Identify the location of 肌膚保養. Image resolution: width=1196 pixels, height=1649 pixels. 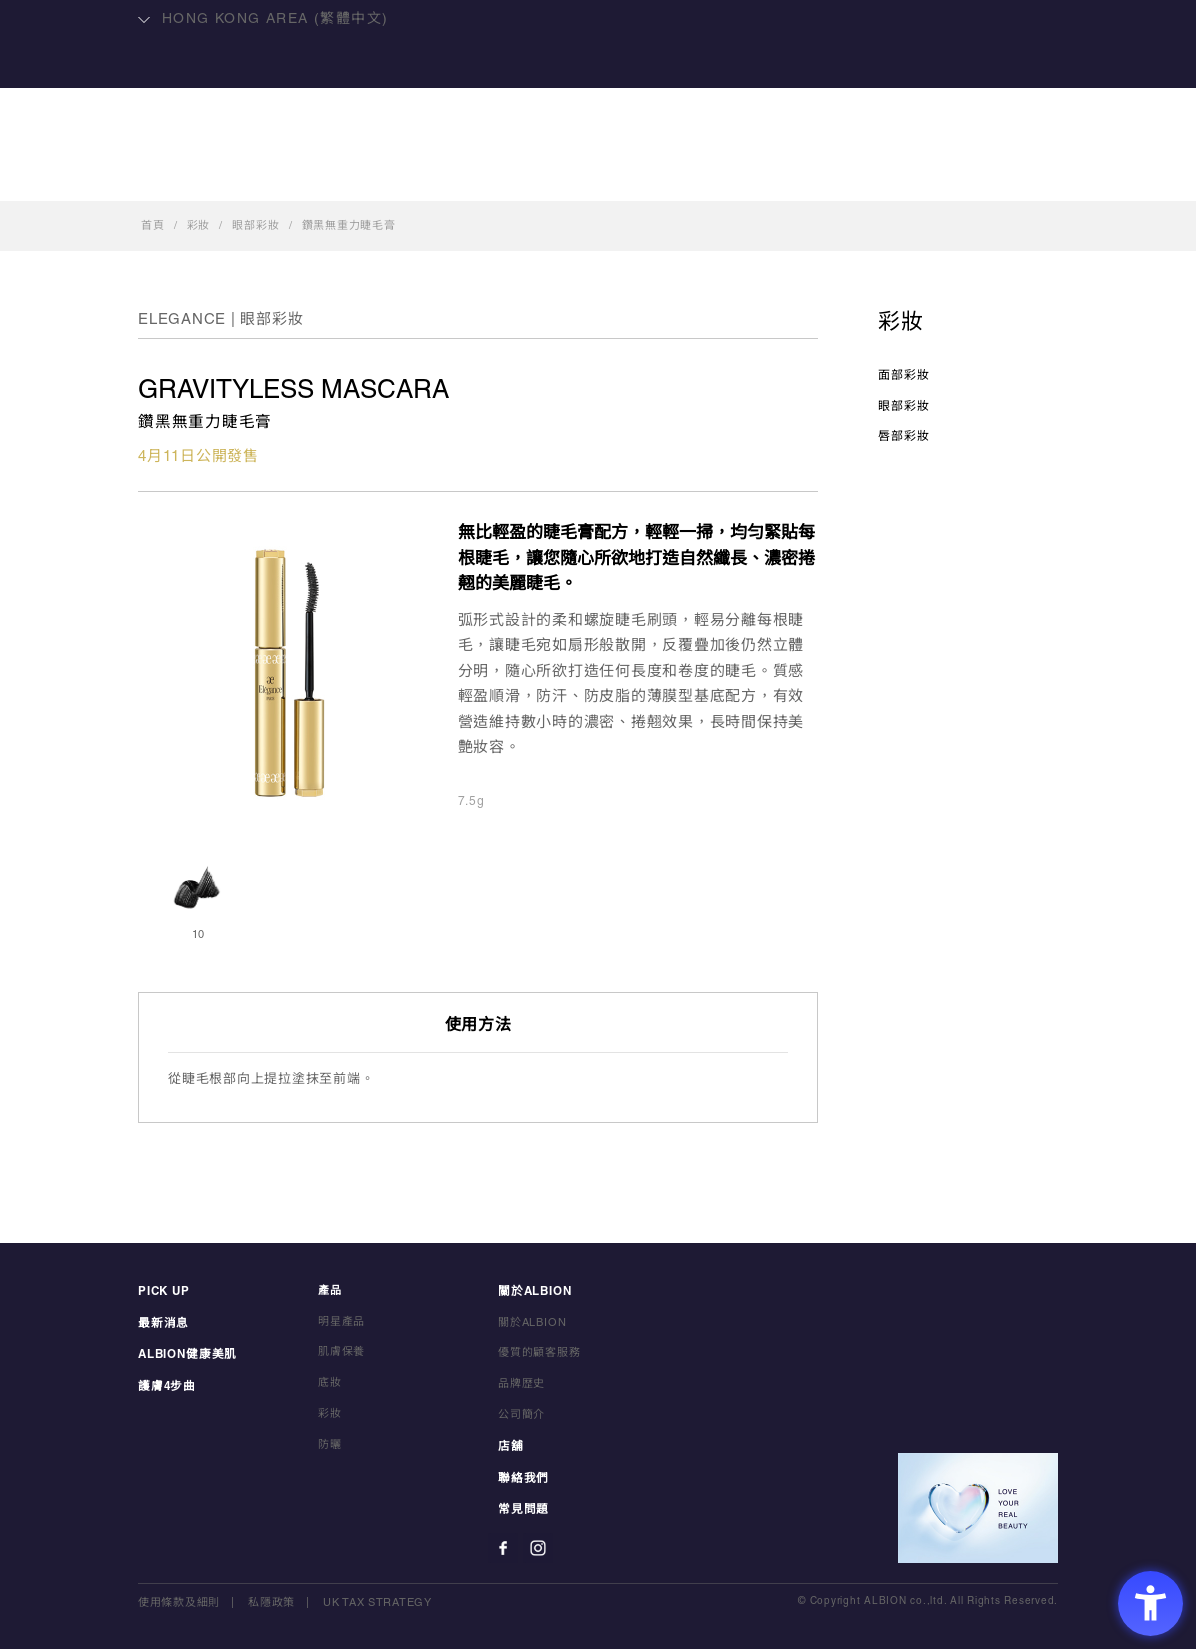
(341, 1353).